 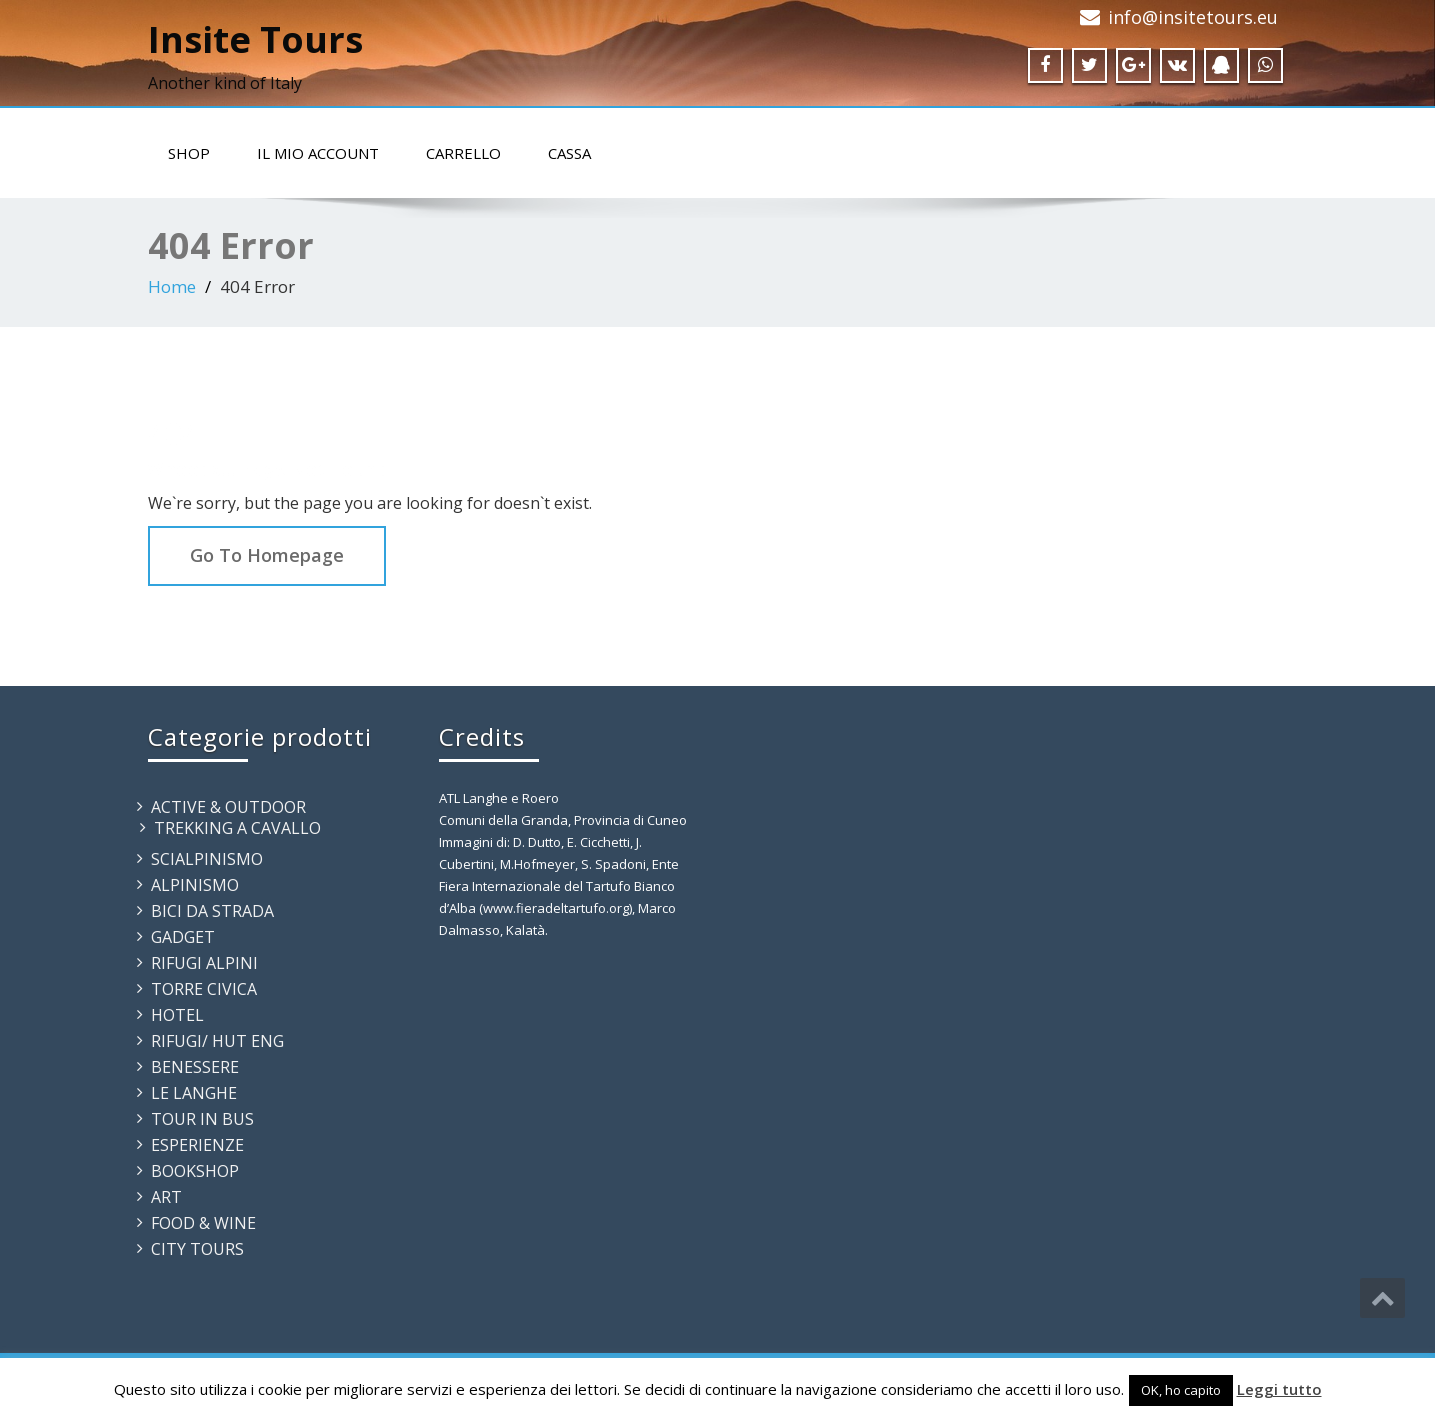 What do you see at coordinates (195, 1171) in the screenshot?
I see `BOOKSHOP` at bounding box center [195, 1171].